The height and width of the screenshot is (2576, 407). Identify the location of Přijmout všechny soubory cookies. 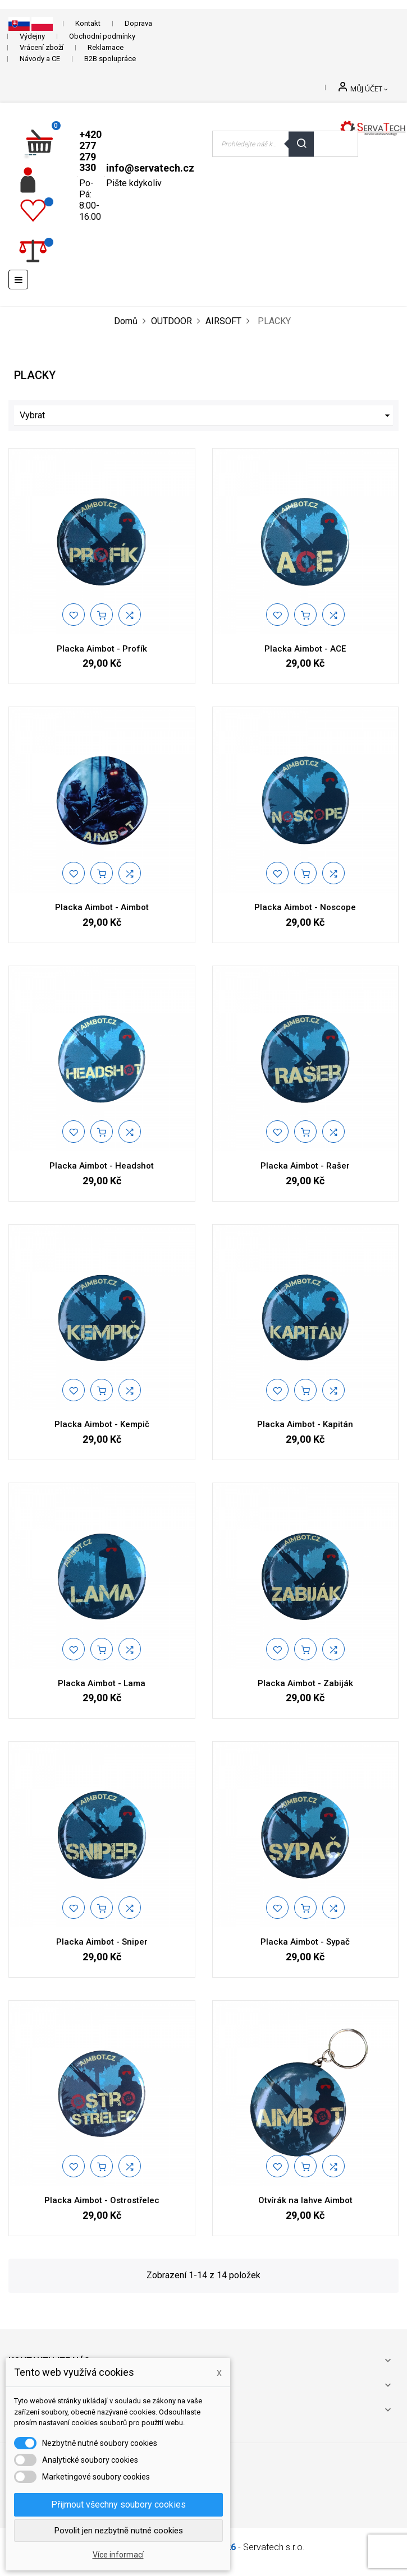
(118, 2504).